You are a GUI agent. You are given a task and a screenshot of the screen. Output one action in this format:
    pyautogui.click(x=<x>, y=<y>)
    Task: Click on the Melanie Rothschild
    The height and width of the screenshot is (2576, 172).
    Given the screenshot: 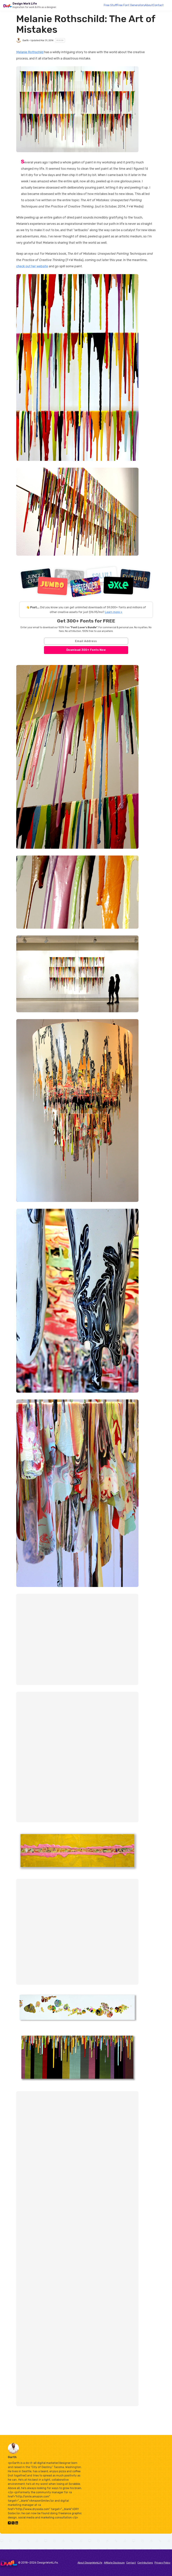 What is the action you would take?
    pyautogui.click(x=29, y=52)
    